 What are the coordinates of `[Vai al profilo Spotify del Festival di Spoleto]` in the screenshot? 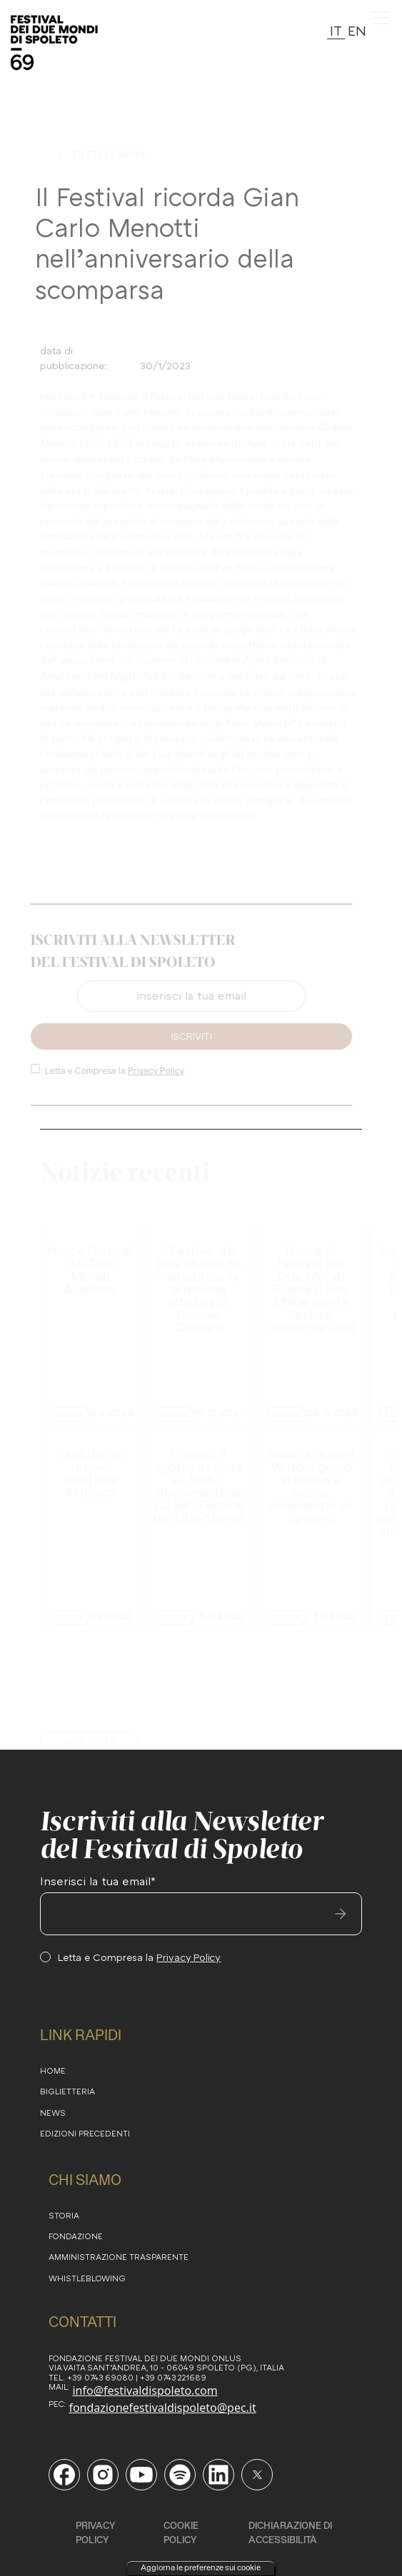 It's located at (180, 2474).